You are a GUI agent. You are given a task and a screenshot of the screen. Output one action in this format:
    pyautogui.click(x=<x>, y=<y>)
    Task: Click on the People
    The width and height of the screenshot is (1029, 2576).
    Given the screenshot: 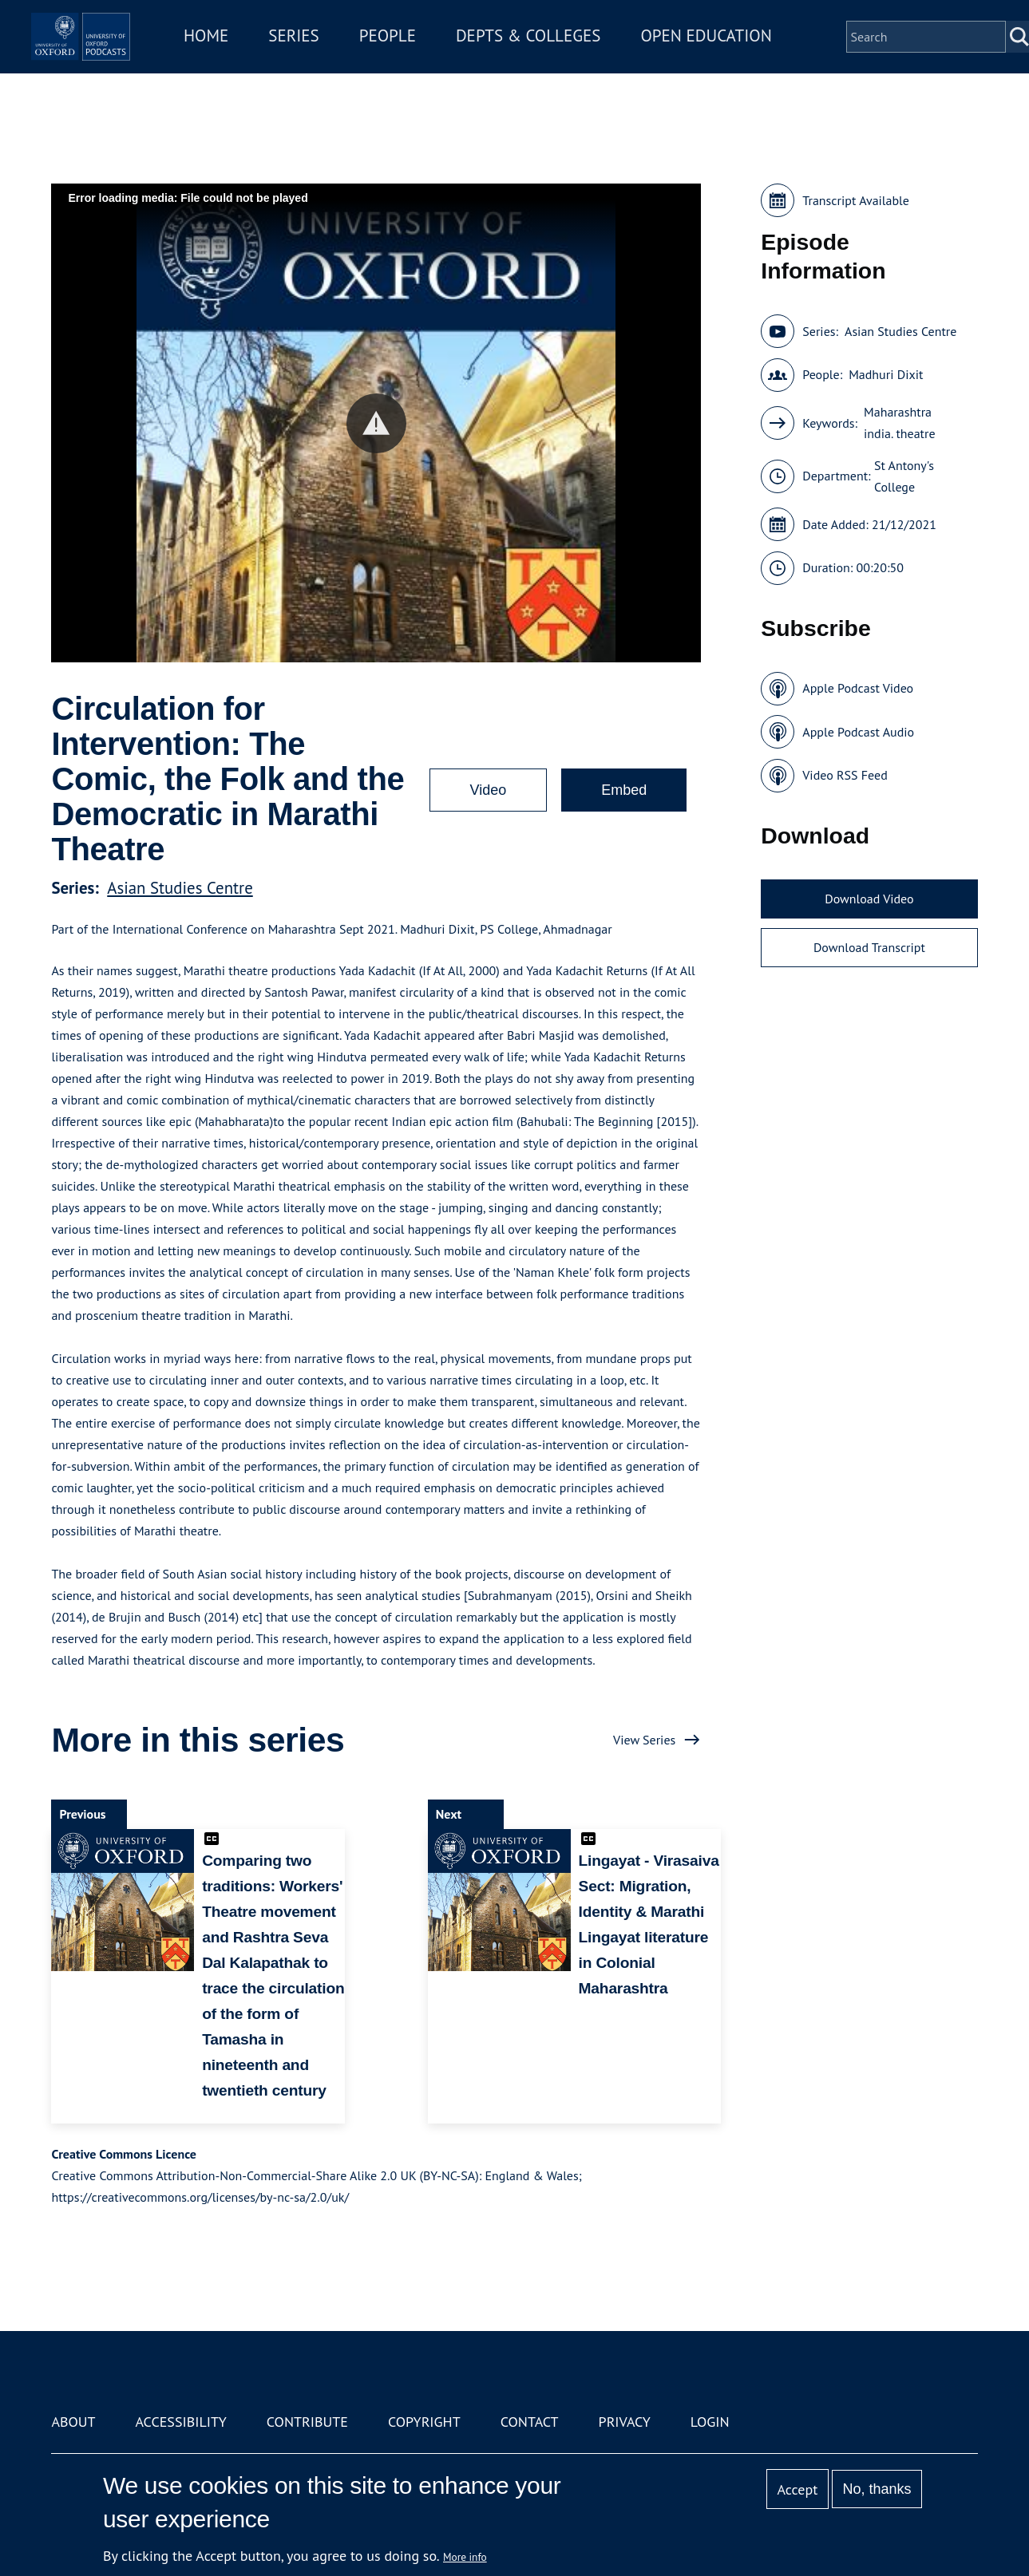 What is the action you would take?
    pyautogui.click(x=473, y=46)
    